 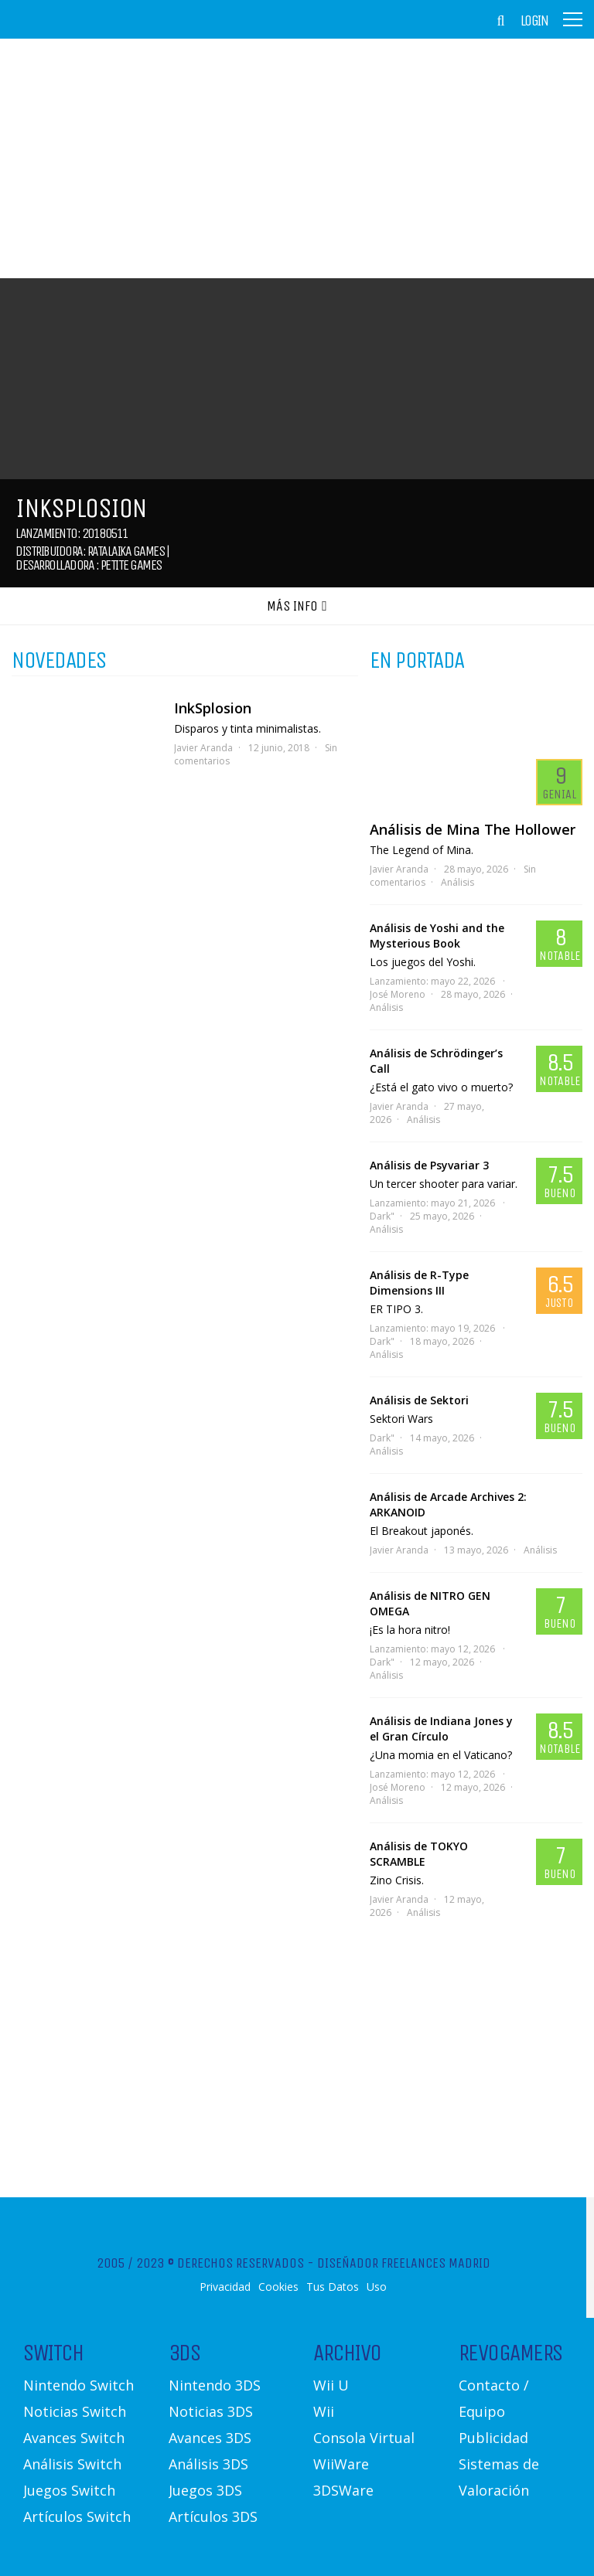 What do you see at coordinates (397, 994) in the screenshot?
I see `José Moreno` at bounding box center [397, 994].